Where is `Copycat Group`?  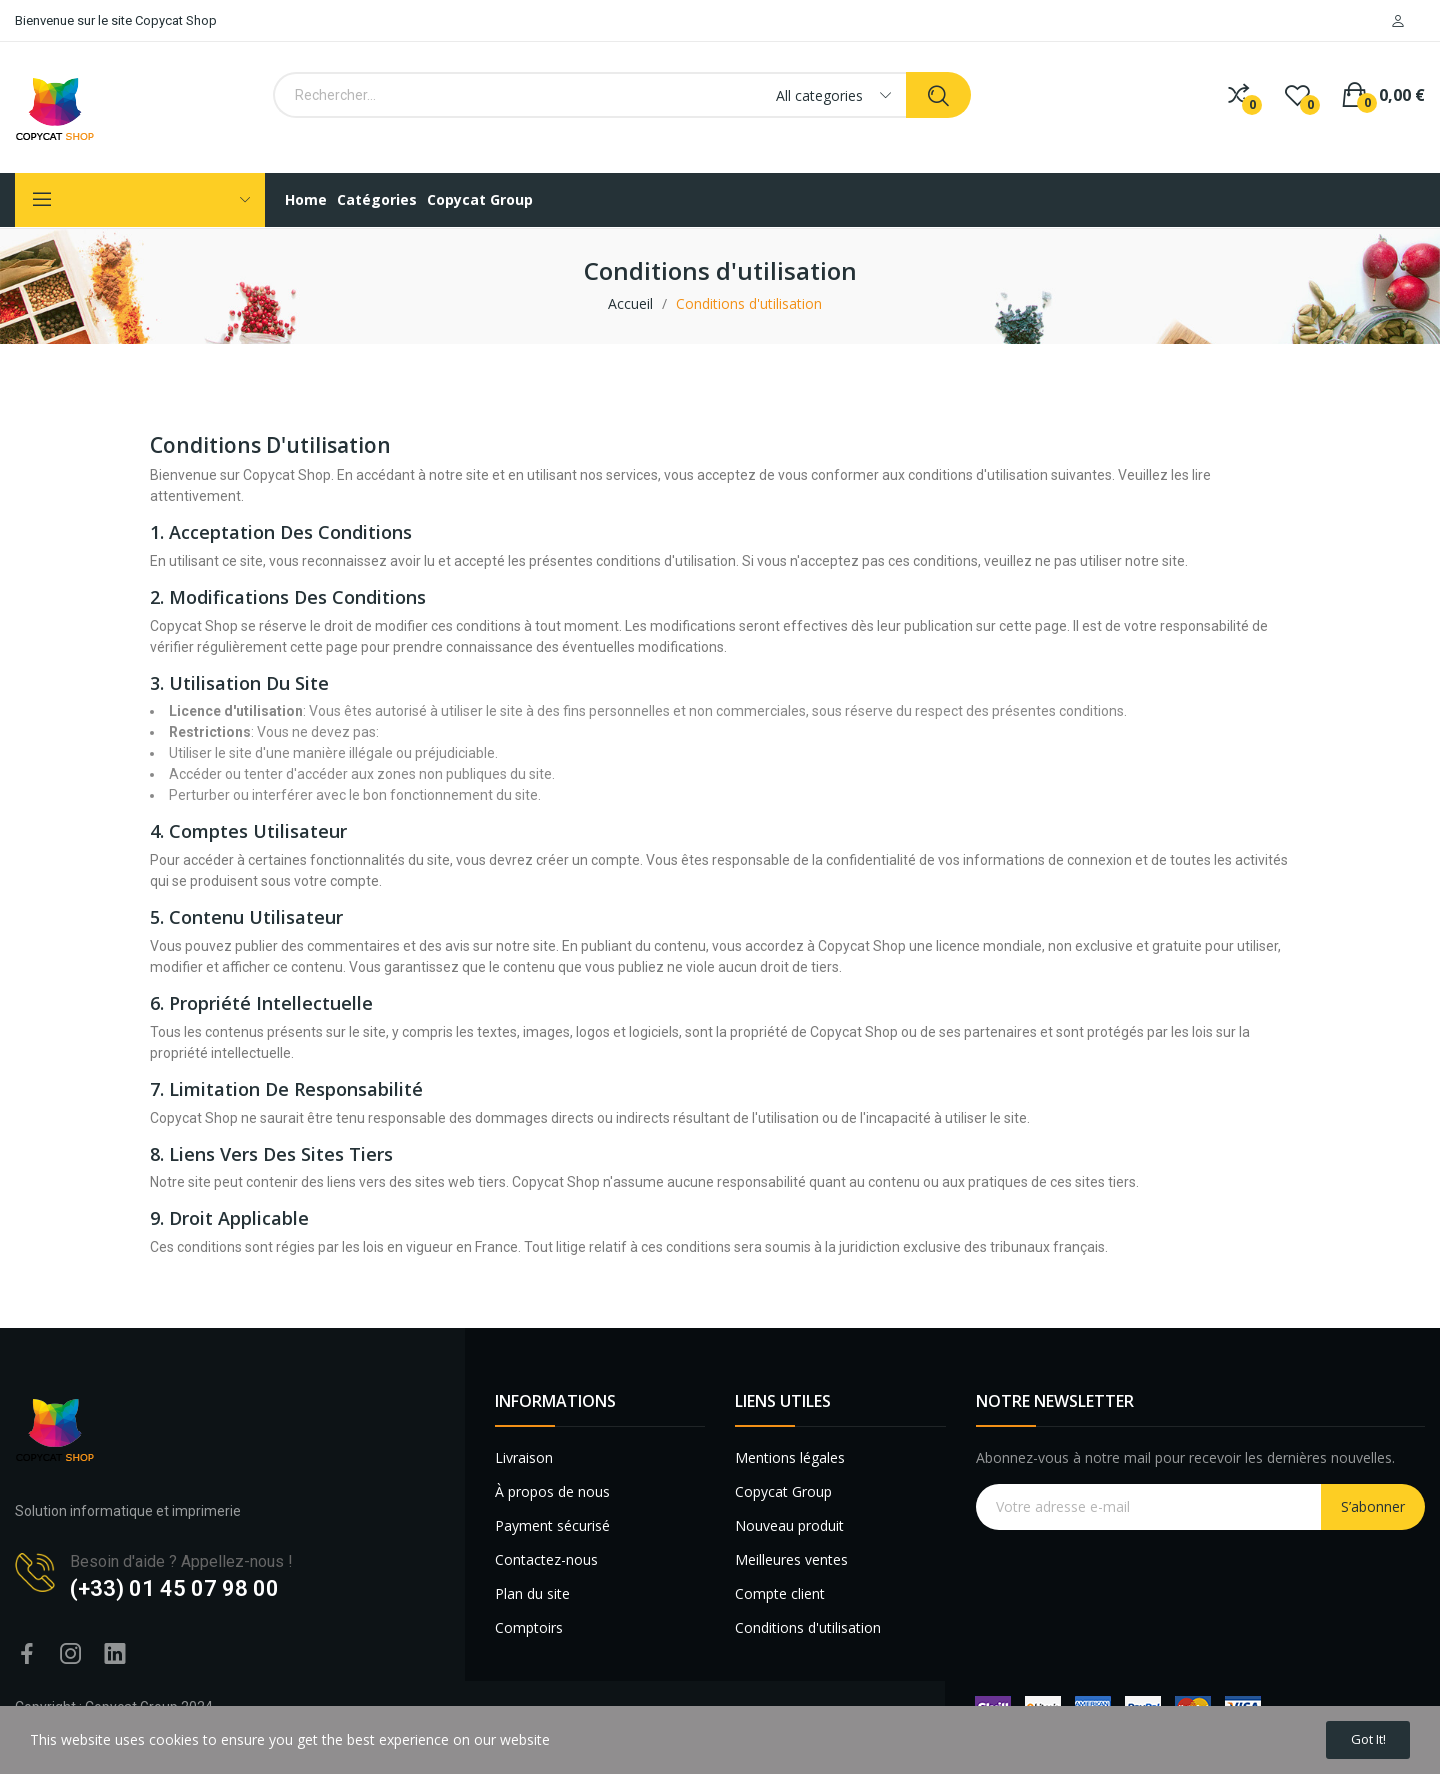 Copycat Group is located at coordinates (783, 1491).